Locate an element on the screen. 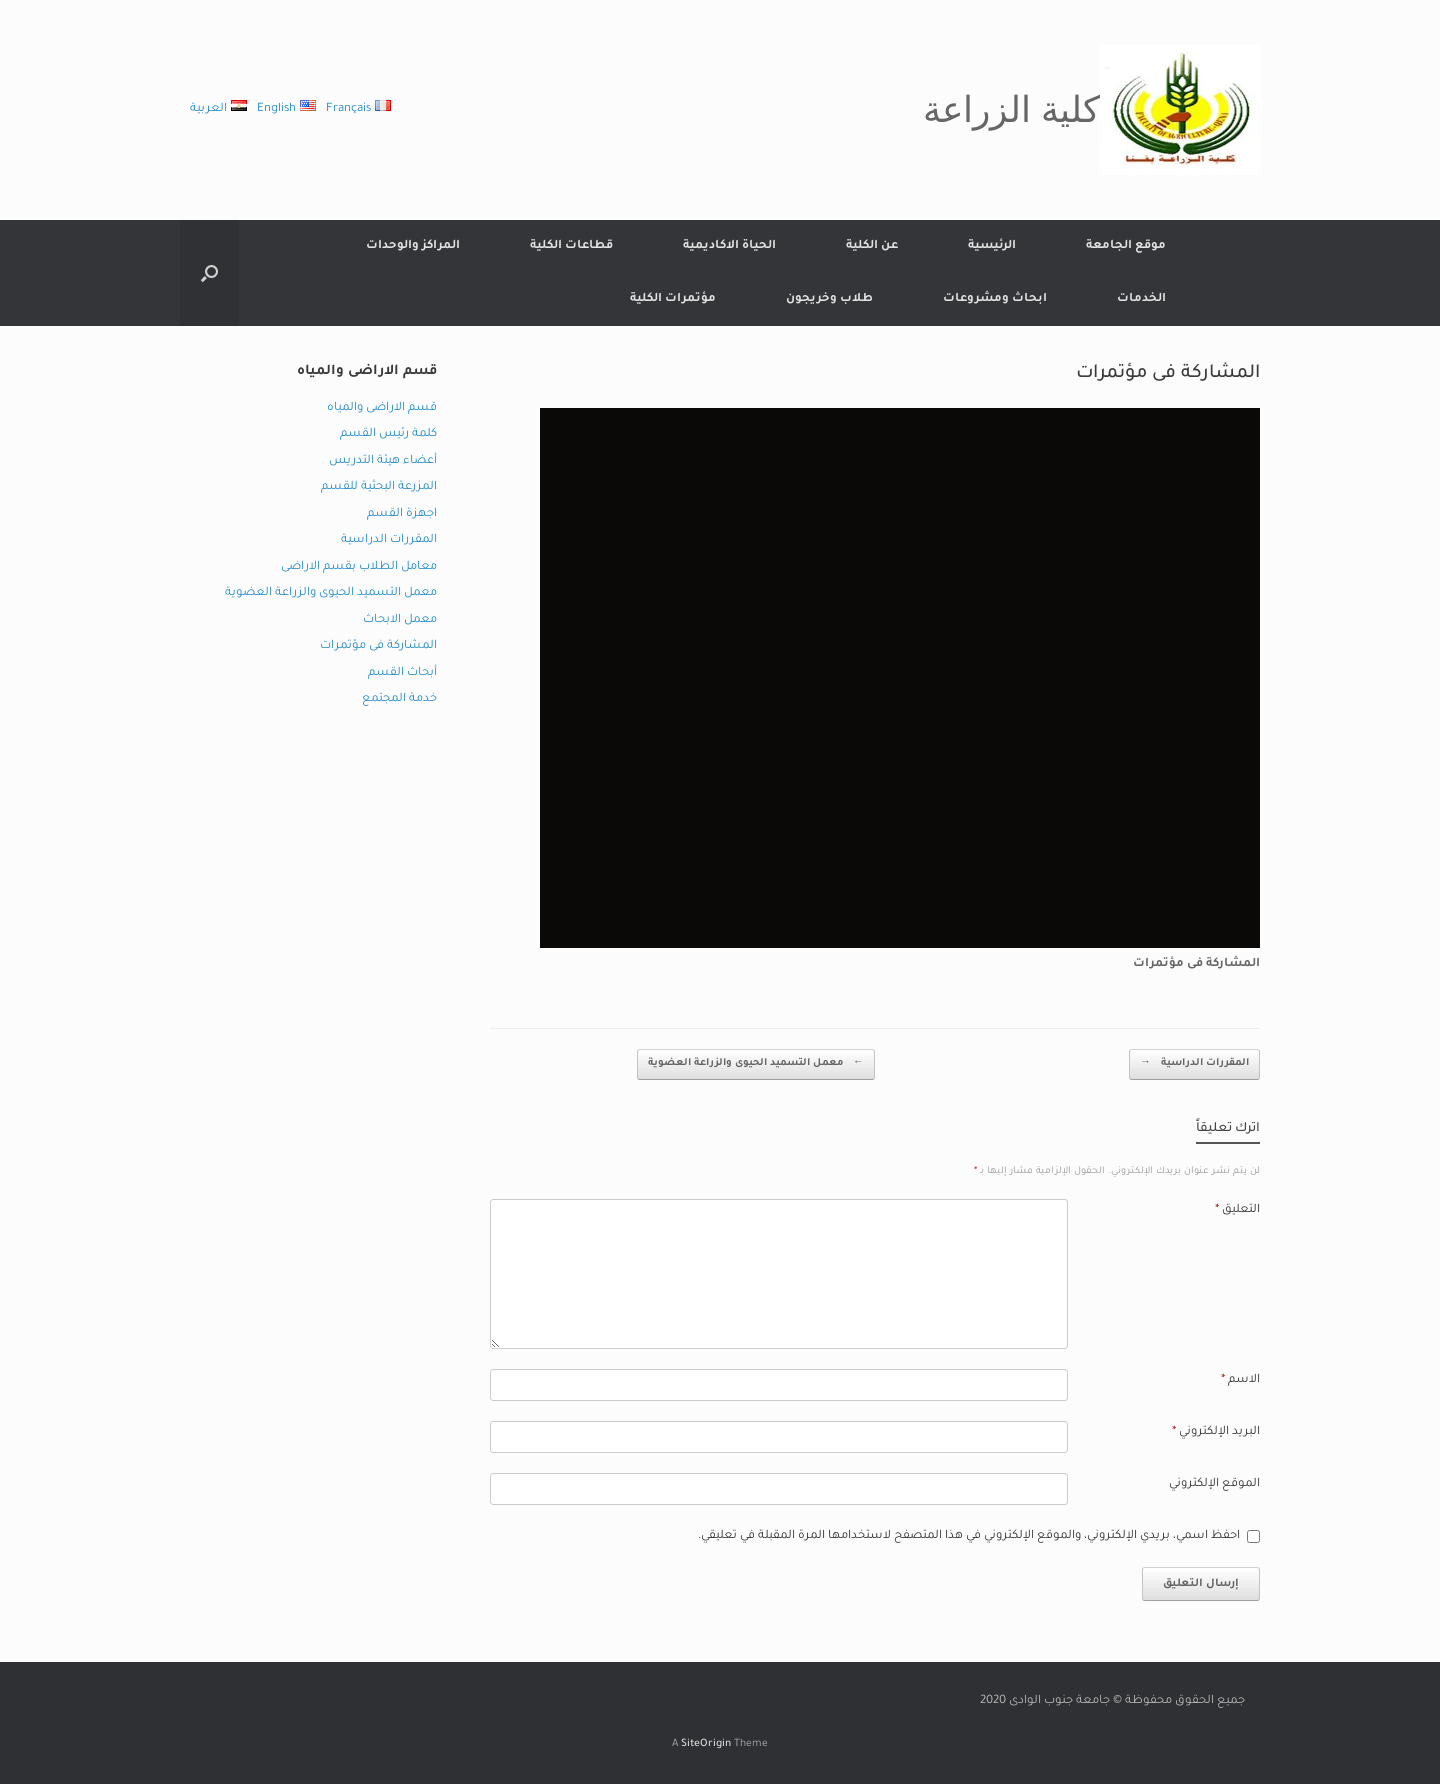 Image resolution: width=1440 pixels, height=1784 pixels. عن الكلية is located at coordinates (872, 246).